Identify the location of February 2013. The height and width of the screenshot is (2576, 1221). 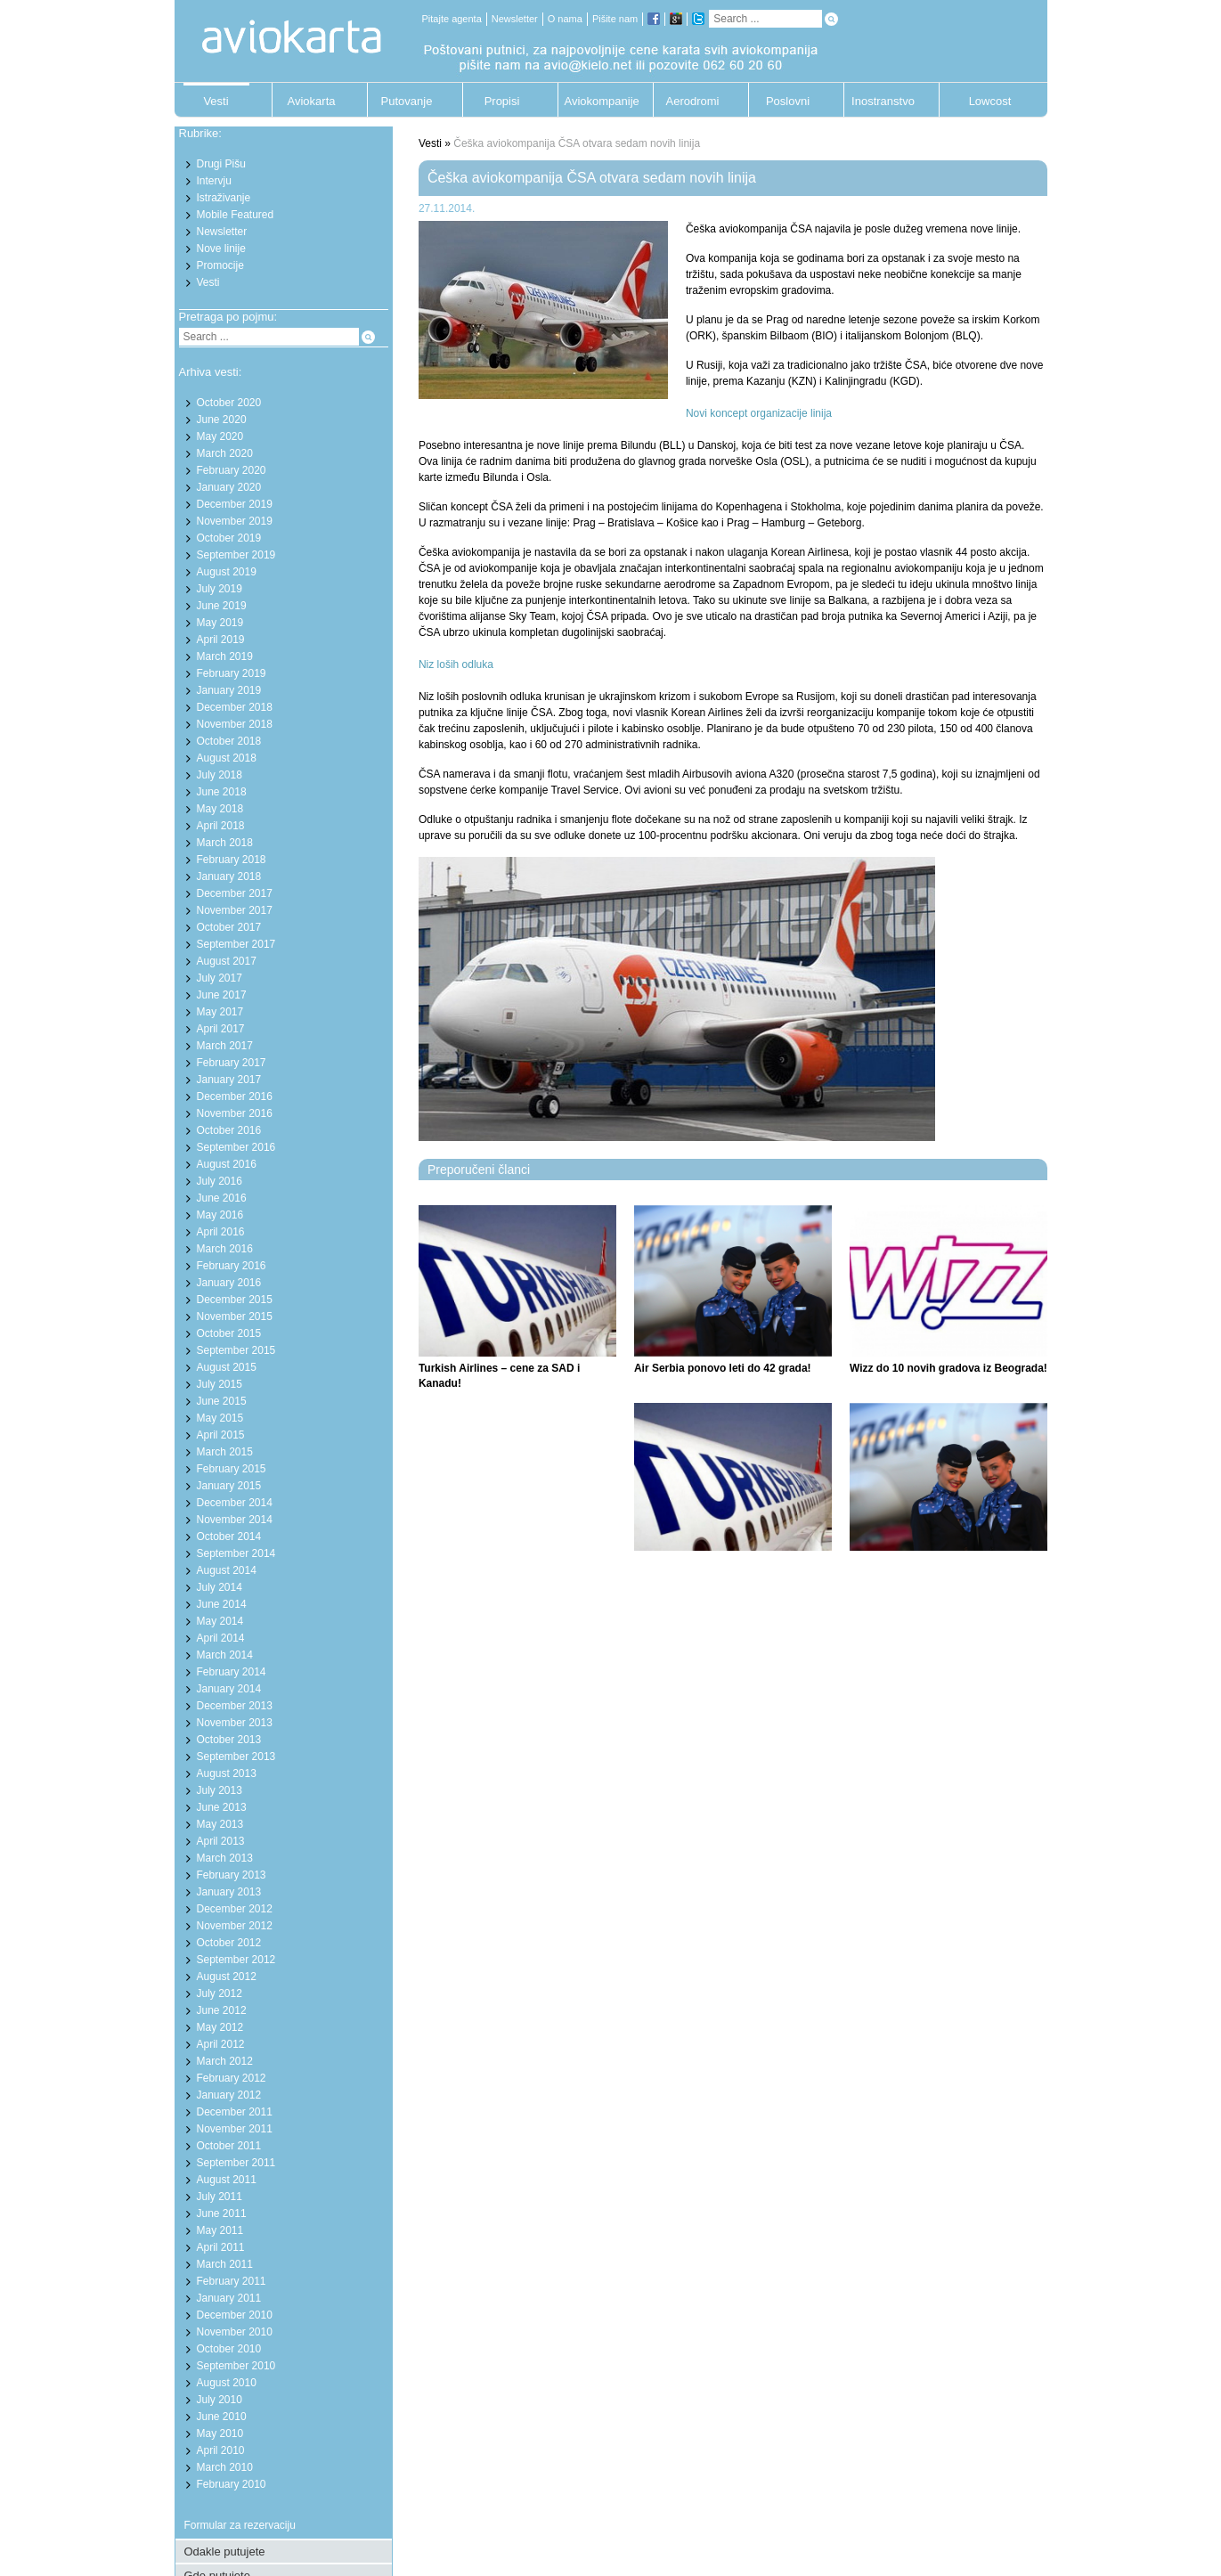
(231, 1875).